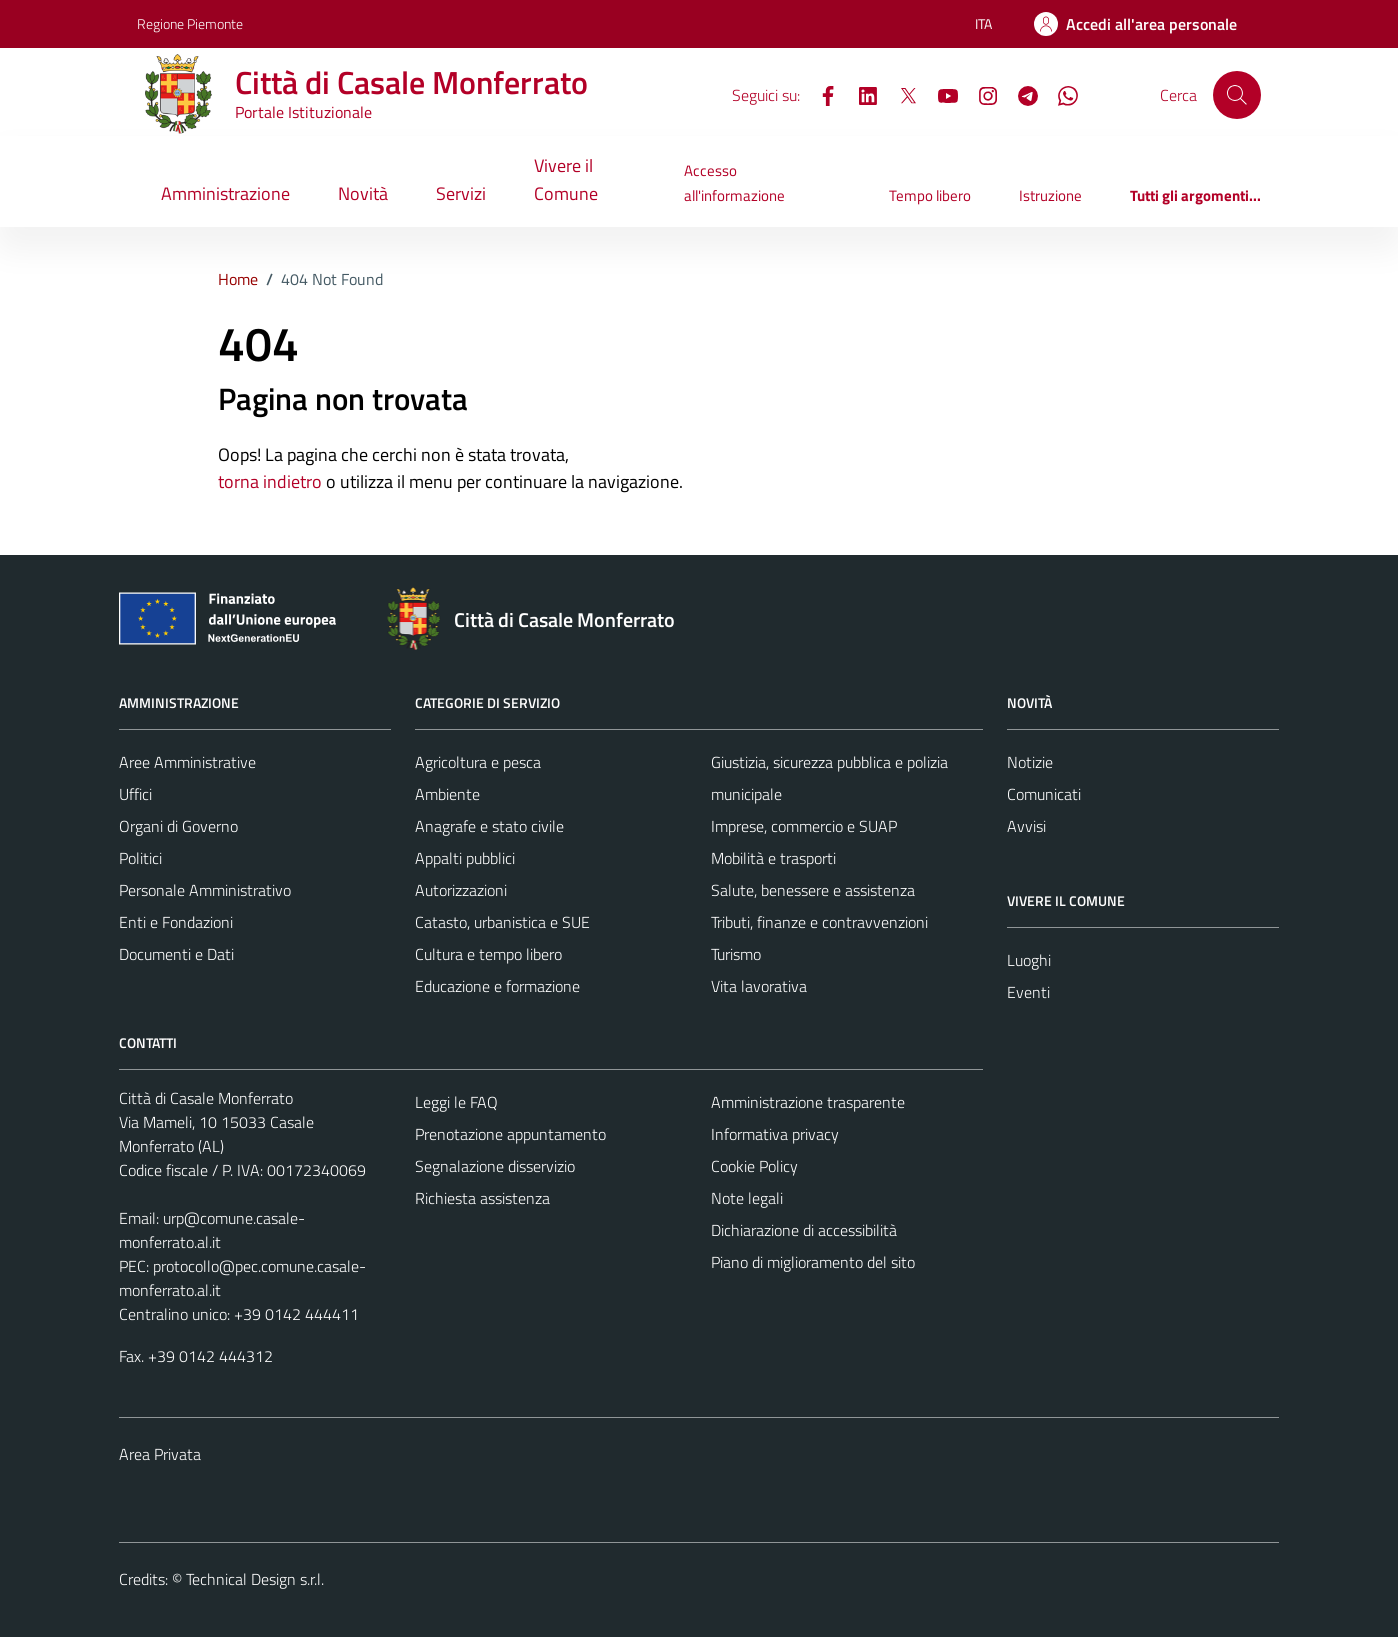 The height and width of the screenshot is (1637, 1398). Describe the element at coordinates (1026, 826) in the screenshot. I see `Avvisi` at that location.